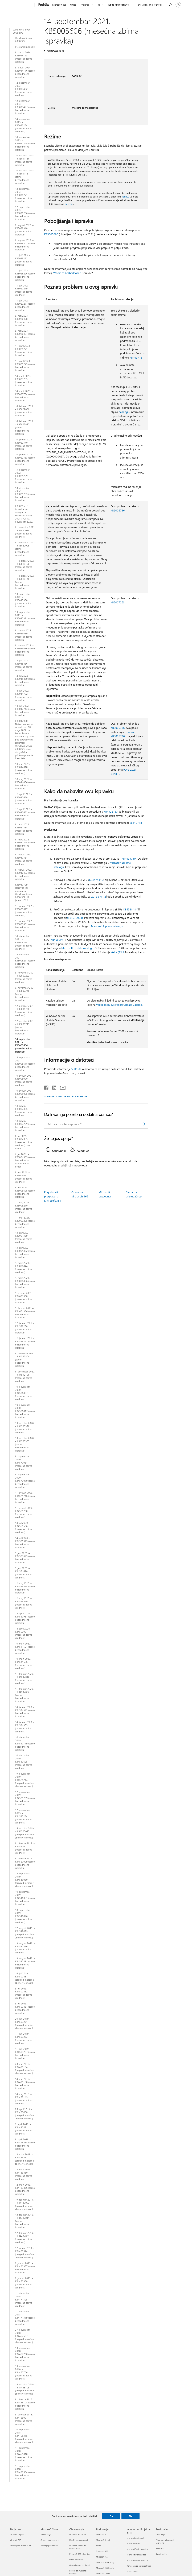 The image size is (192, 2576). I want to click on 14. april 2020. – KB4550951 (mesečna zbirna vrednost), so click(23, 1633).